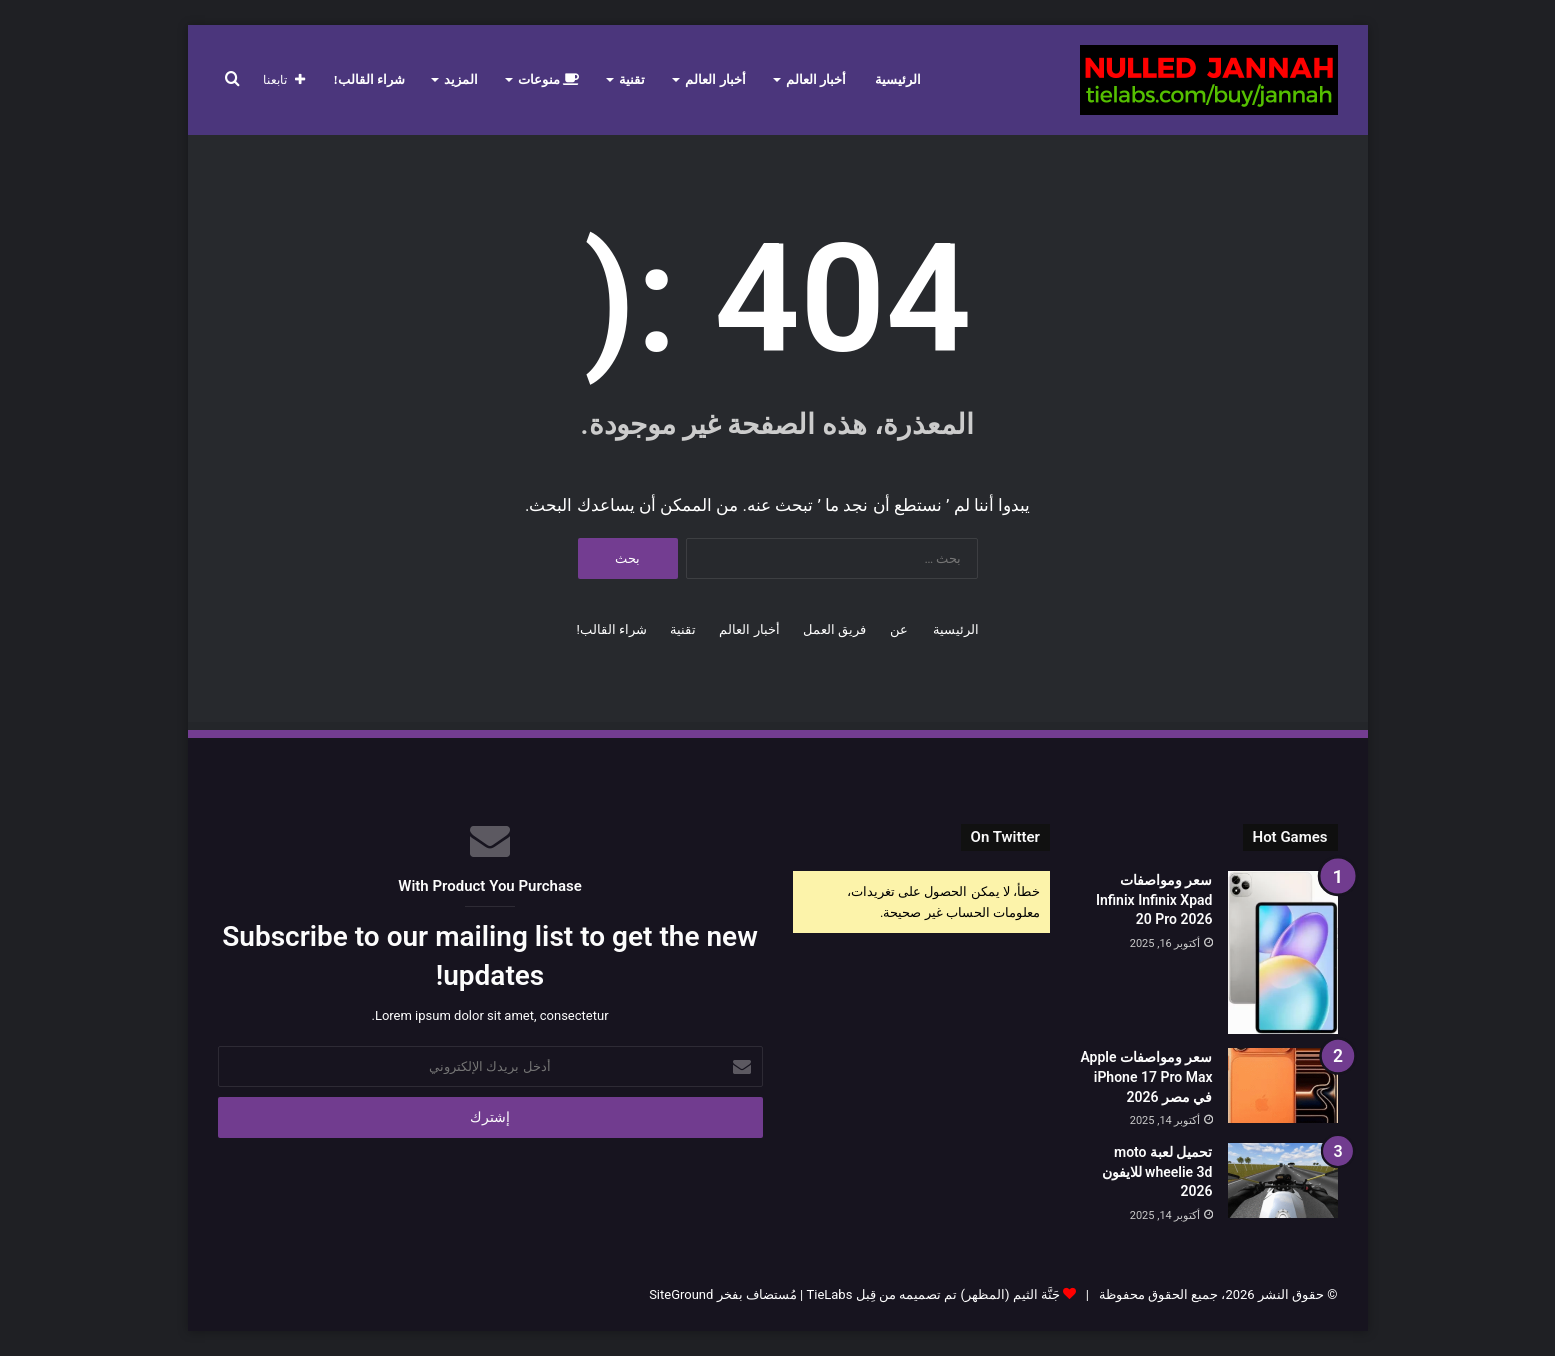  What do you see at coordinates (370, 79) in the screenshot?
I see `شراء القالب!` at bounding box center [370, 79].